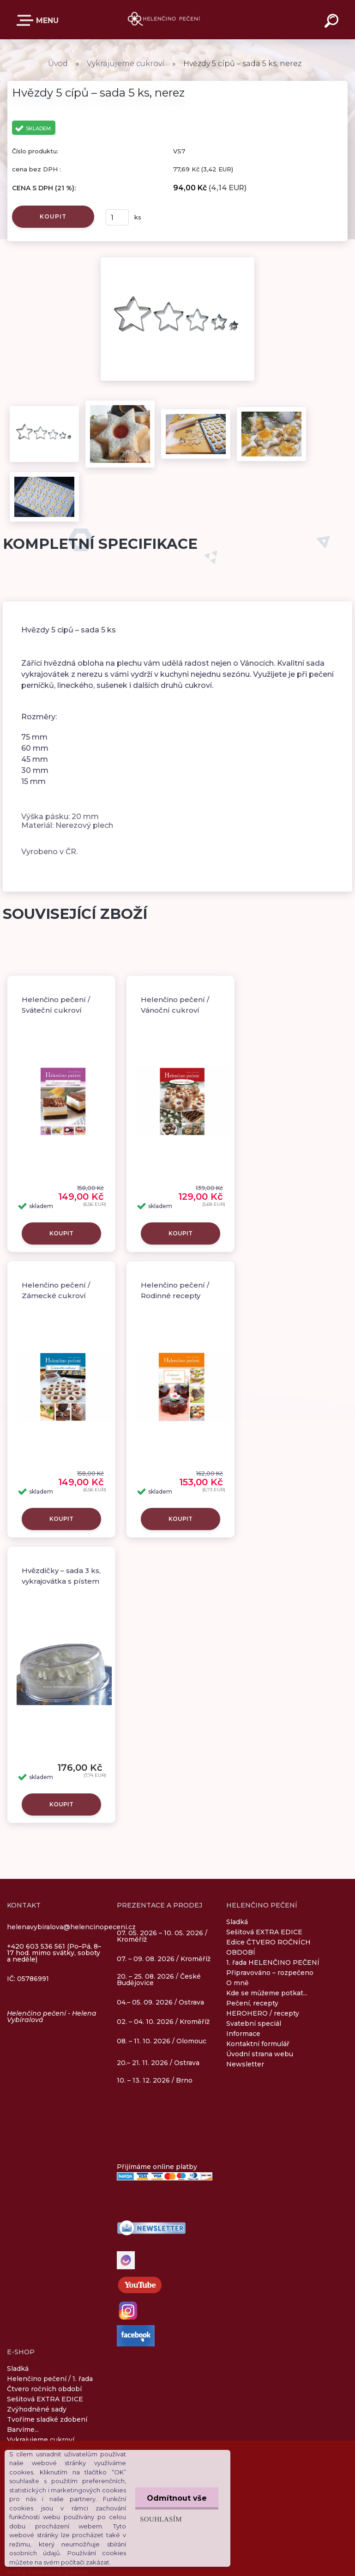 Image resolution: width=355 pixels, height=2576 pixels. Describe the element at coordinates (163, 2022) in the screenshot. I see `02. – 04. 10. 2026 / Kroměříž` at that location.